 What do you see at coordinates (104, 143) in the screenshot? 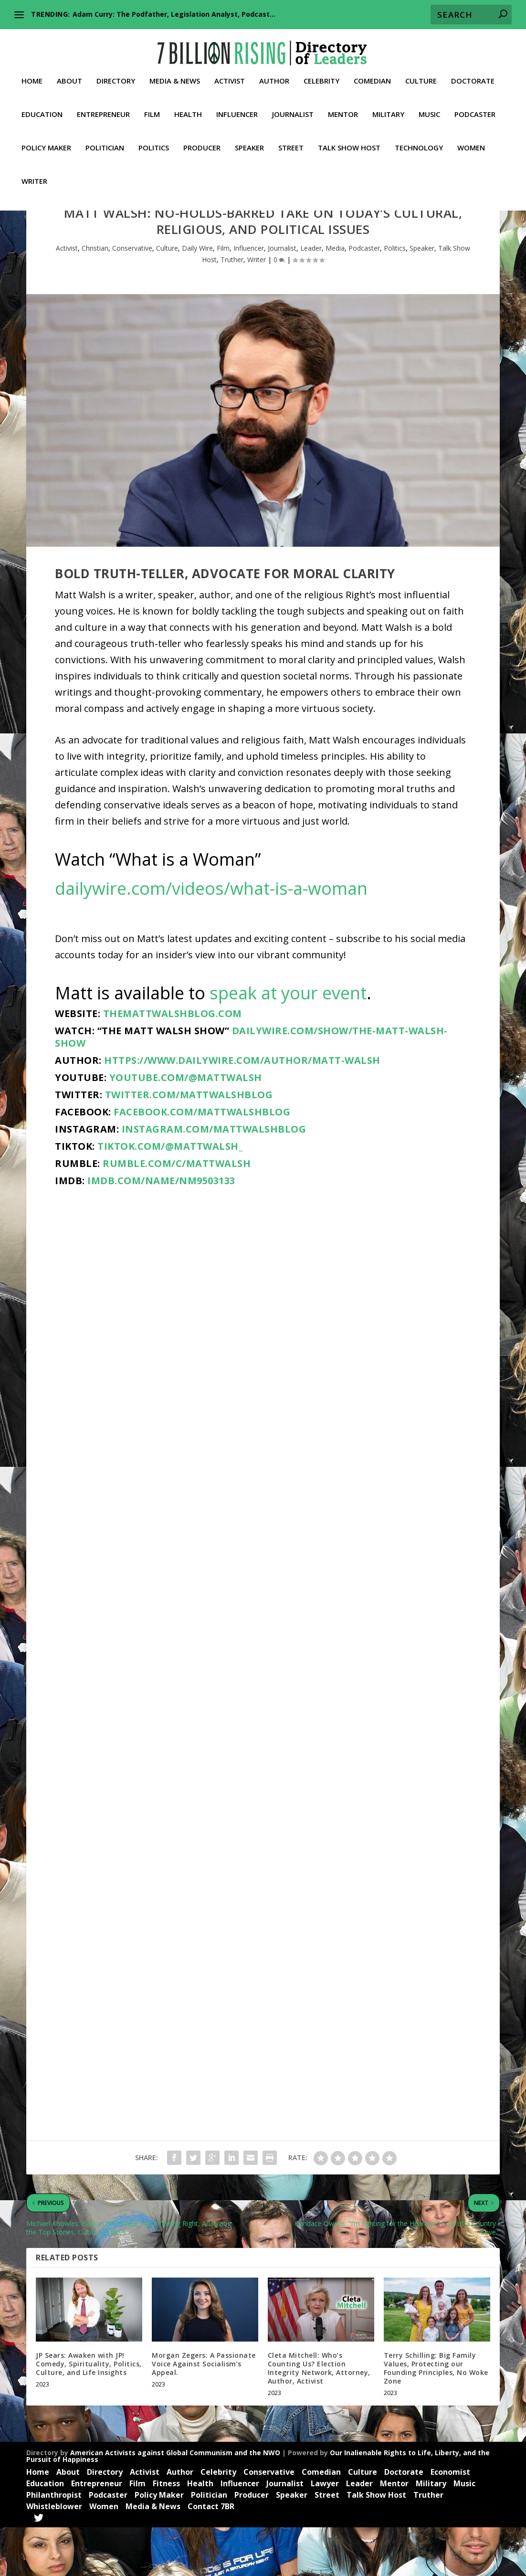
I see `Politician` at bounding box center [104, 143].